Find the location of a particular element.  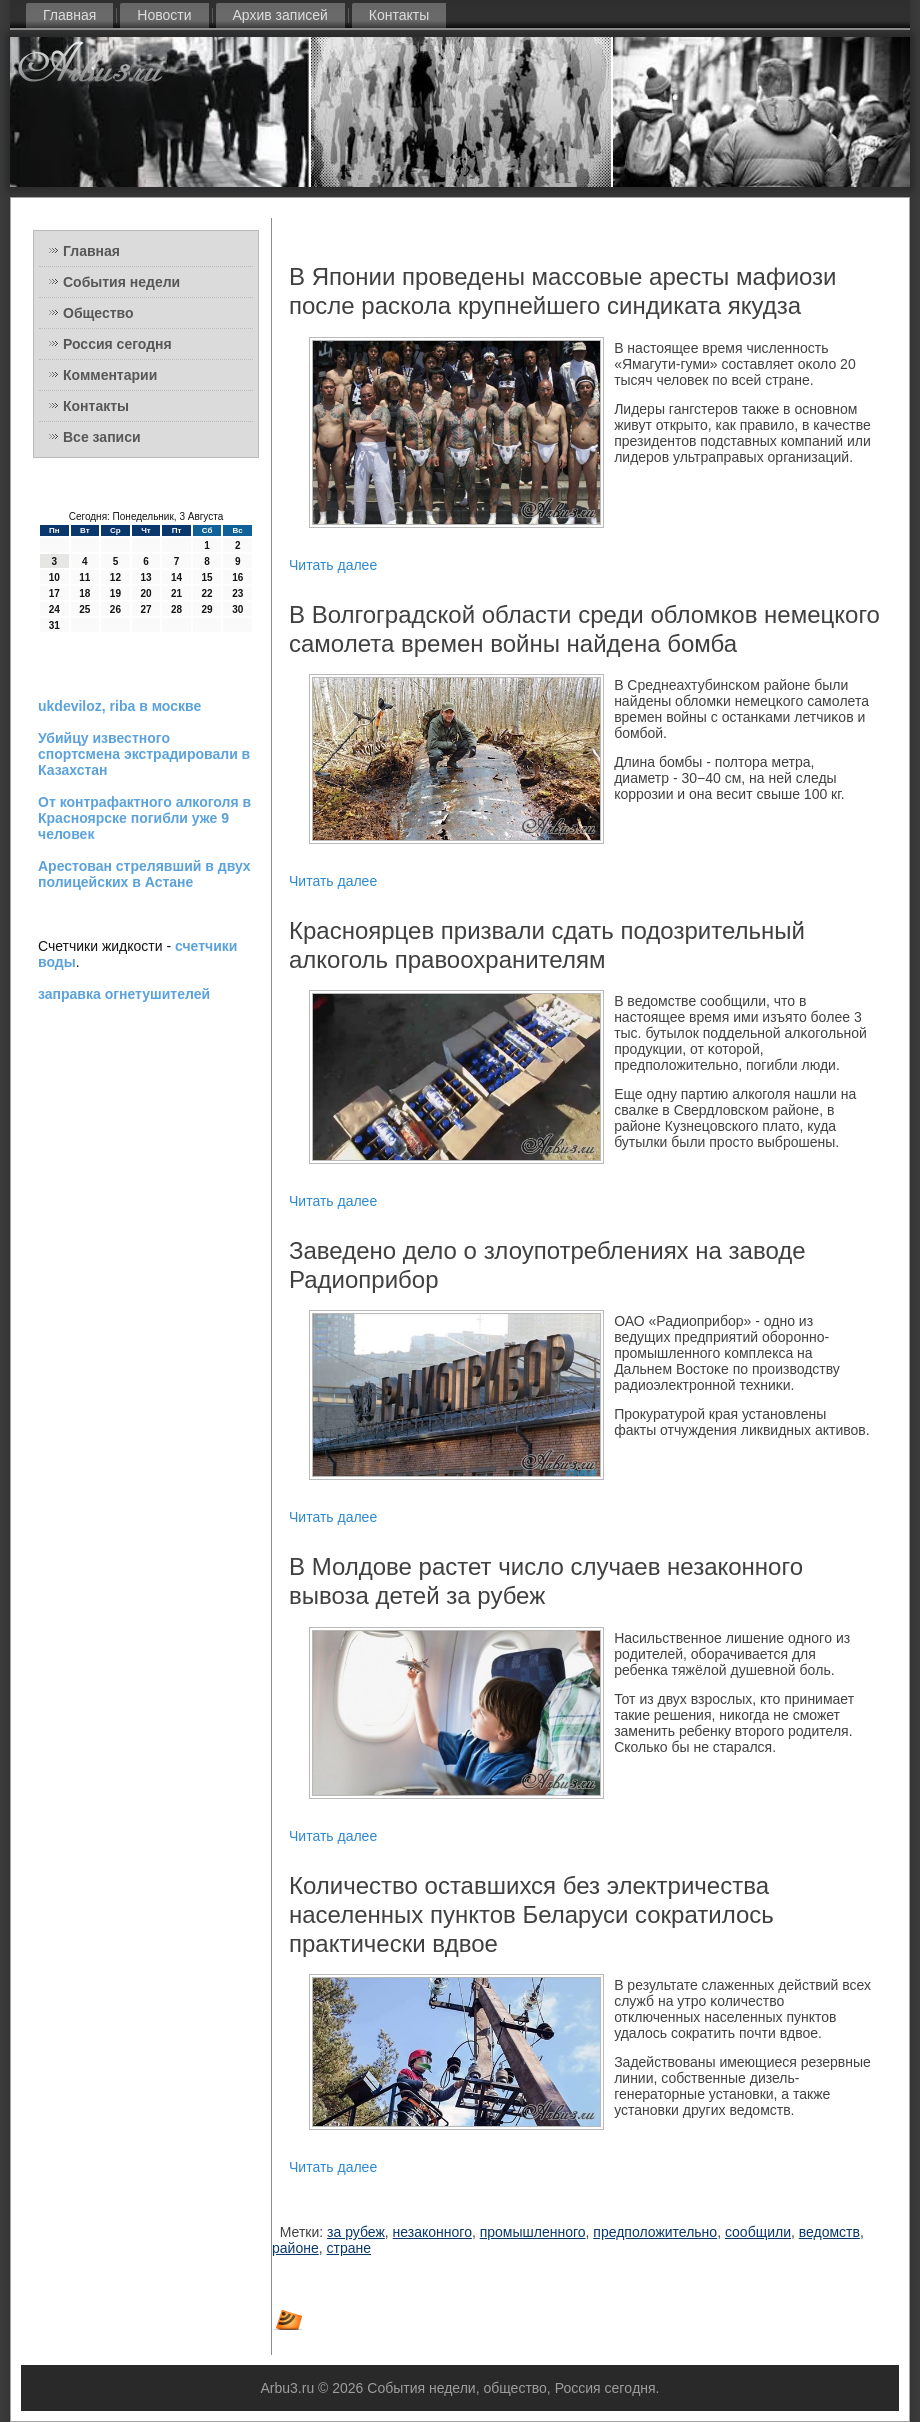

29 is located at coordinates (207, 609).